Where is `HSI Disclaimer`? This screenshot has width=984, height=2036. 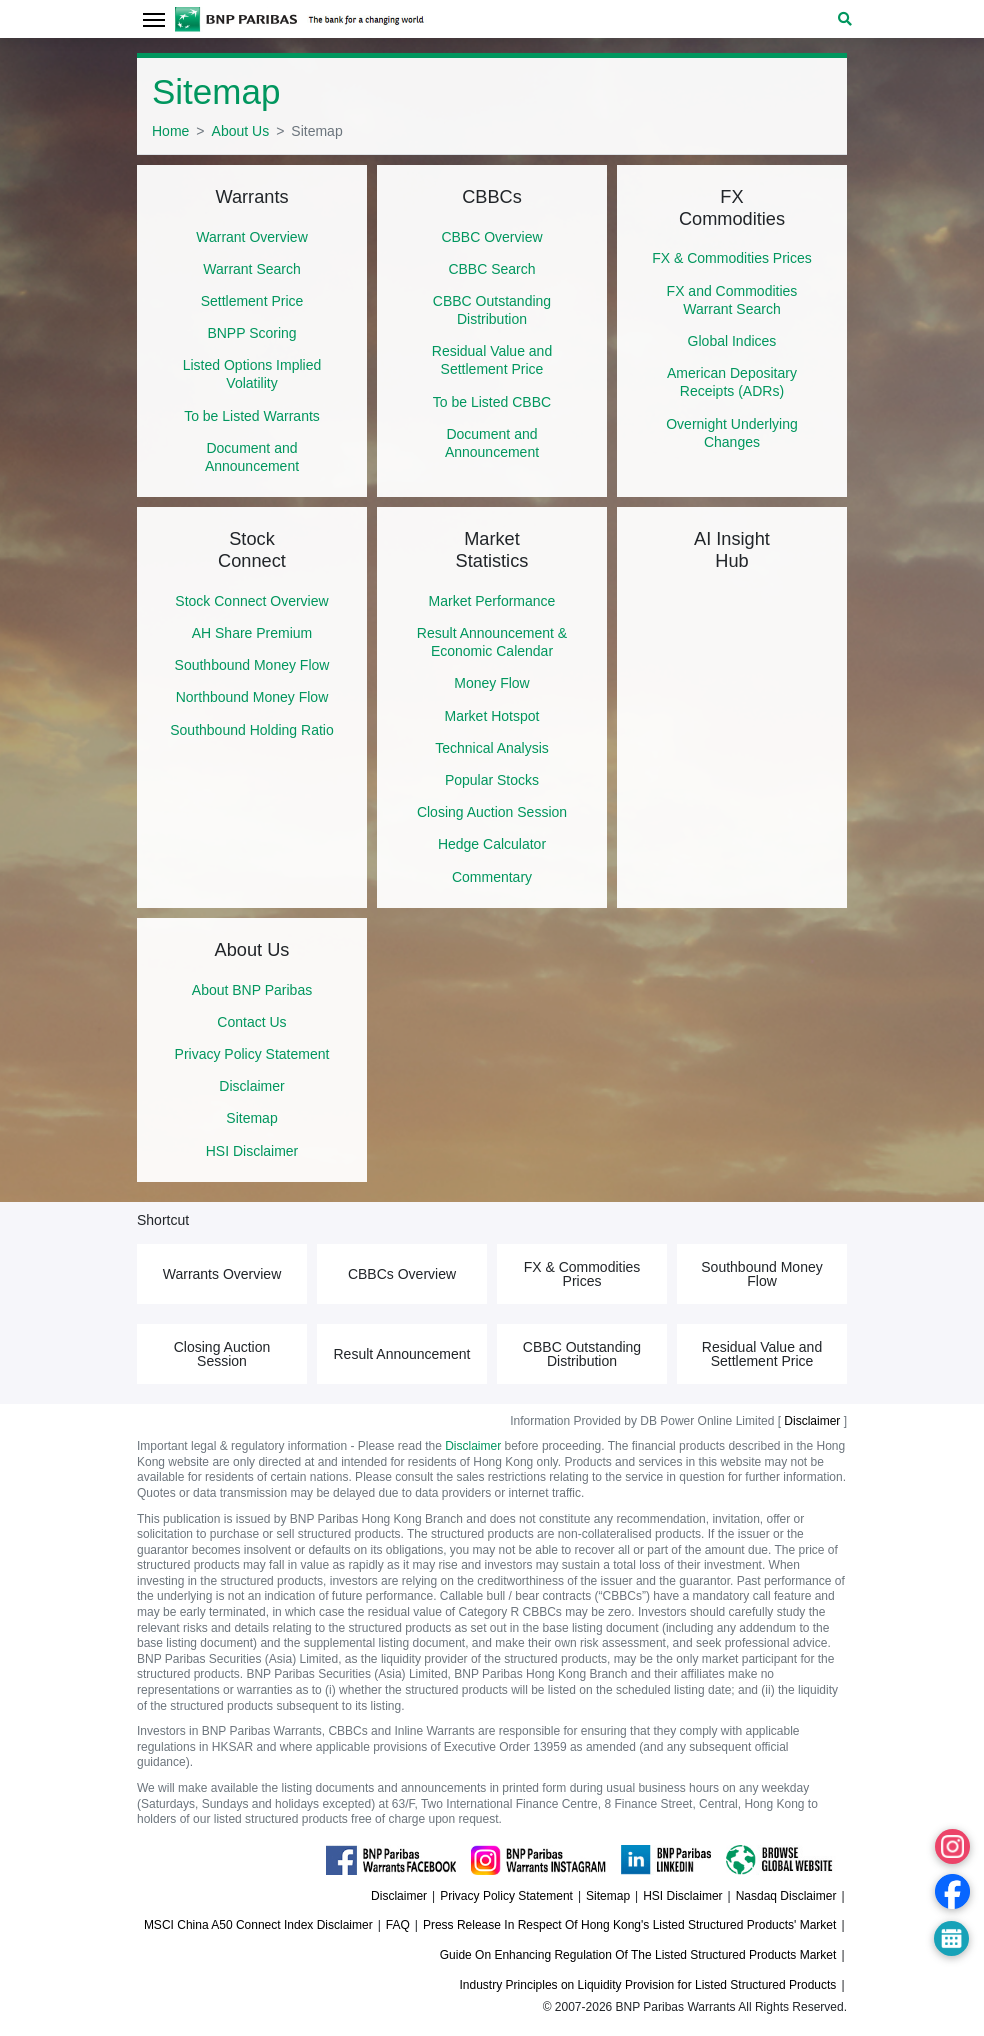 HSI Disclaimer is located at coordinates (252, 1151).